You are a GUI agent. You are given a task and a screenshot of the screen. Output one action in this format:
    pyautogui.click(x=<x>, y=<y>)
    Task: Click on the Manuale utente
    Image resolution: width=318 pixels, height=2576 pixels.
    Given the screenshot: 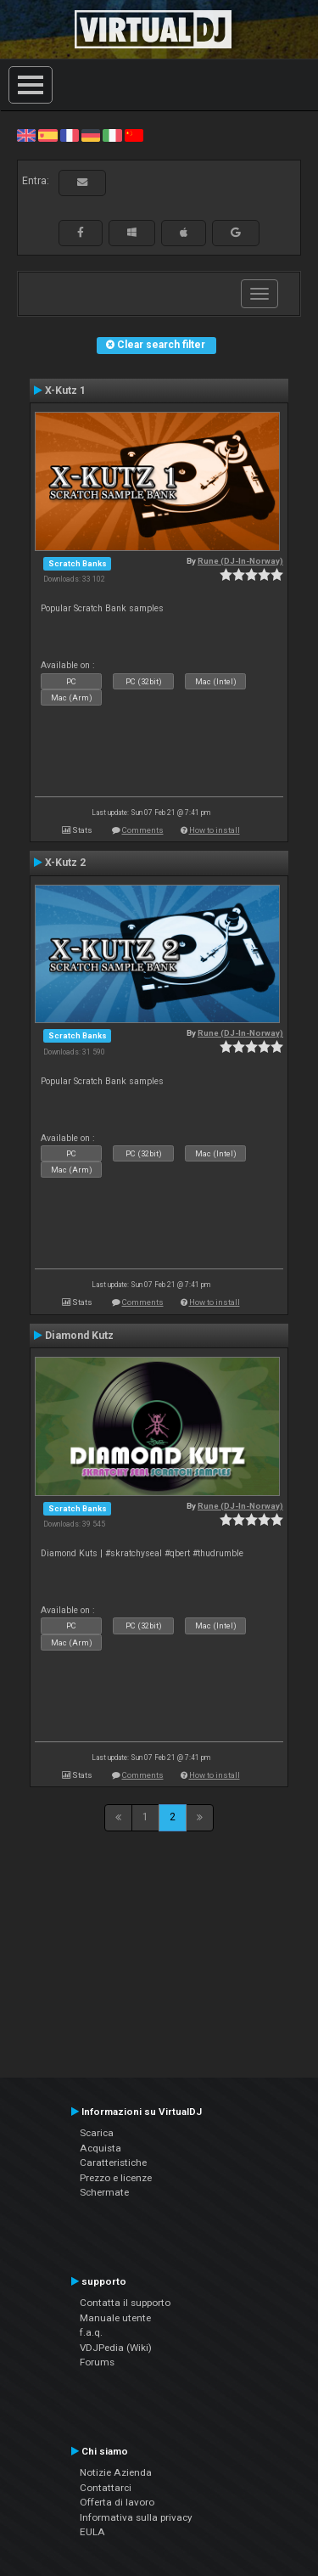 What is the action you would take?
    pyautogui.click(x=115, y=2318)
    